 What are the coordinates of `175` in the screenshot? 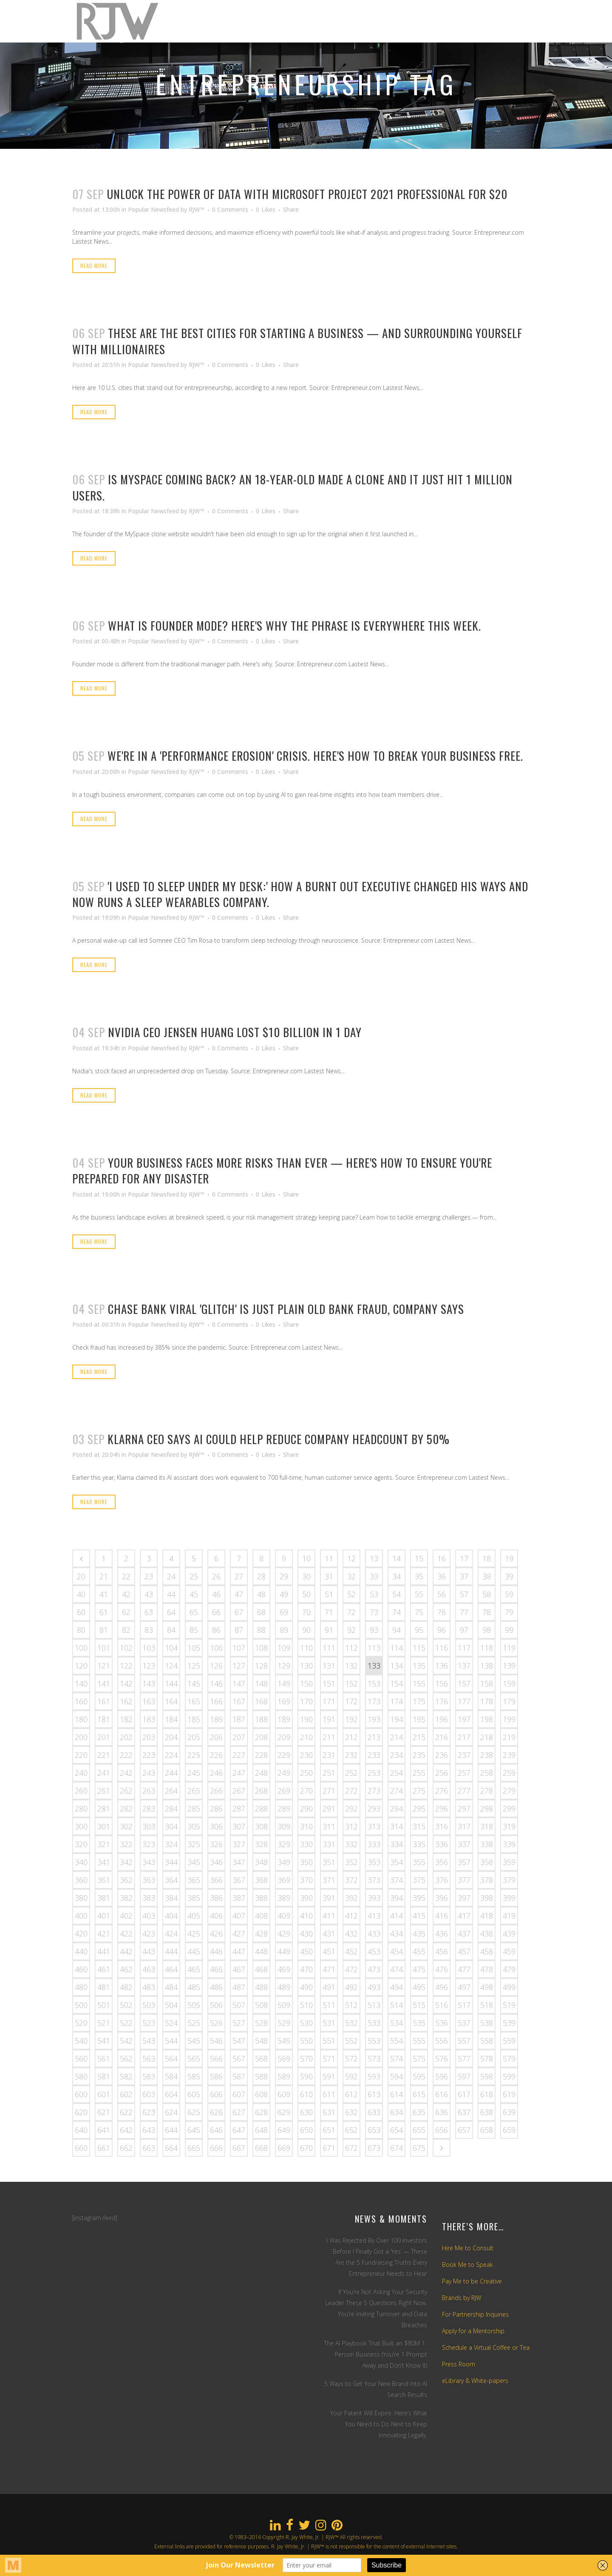 It's located at (419, 1701).